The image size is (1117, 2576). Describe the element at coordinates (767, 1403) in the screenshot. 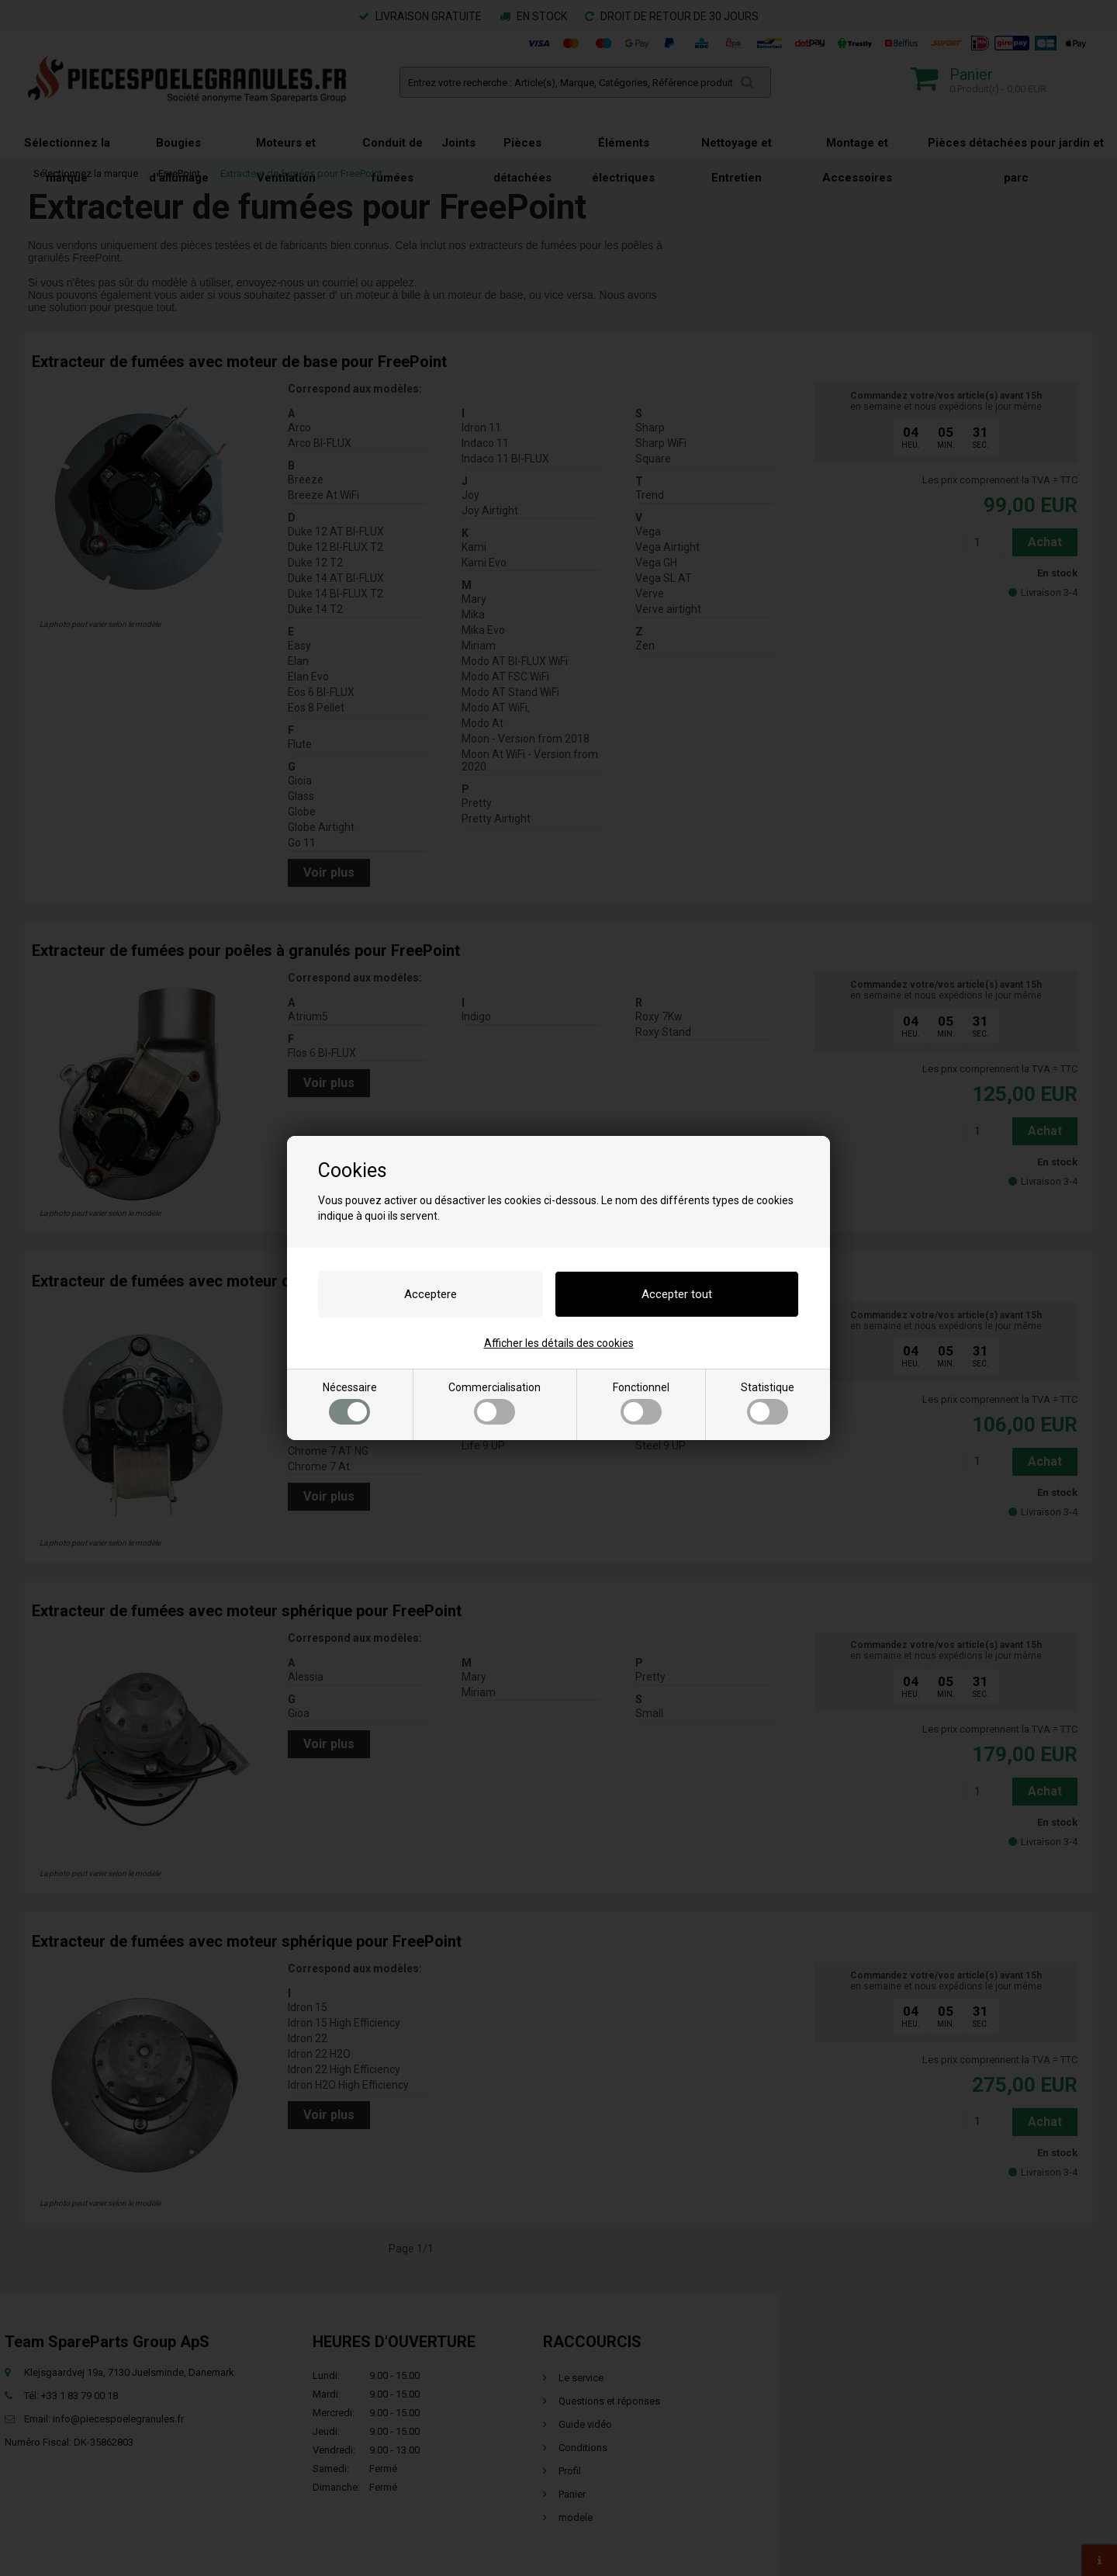

I see `Statistique` at that location.